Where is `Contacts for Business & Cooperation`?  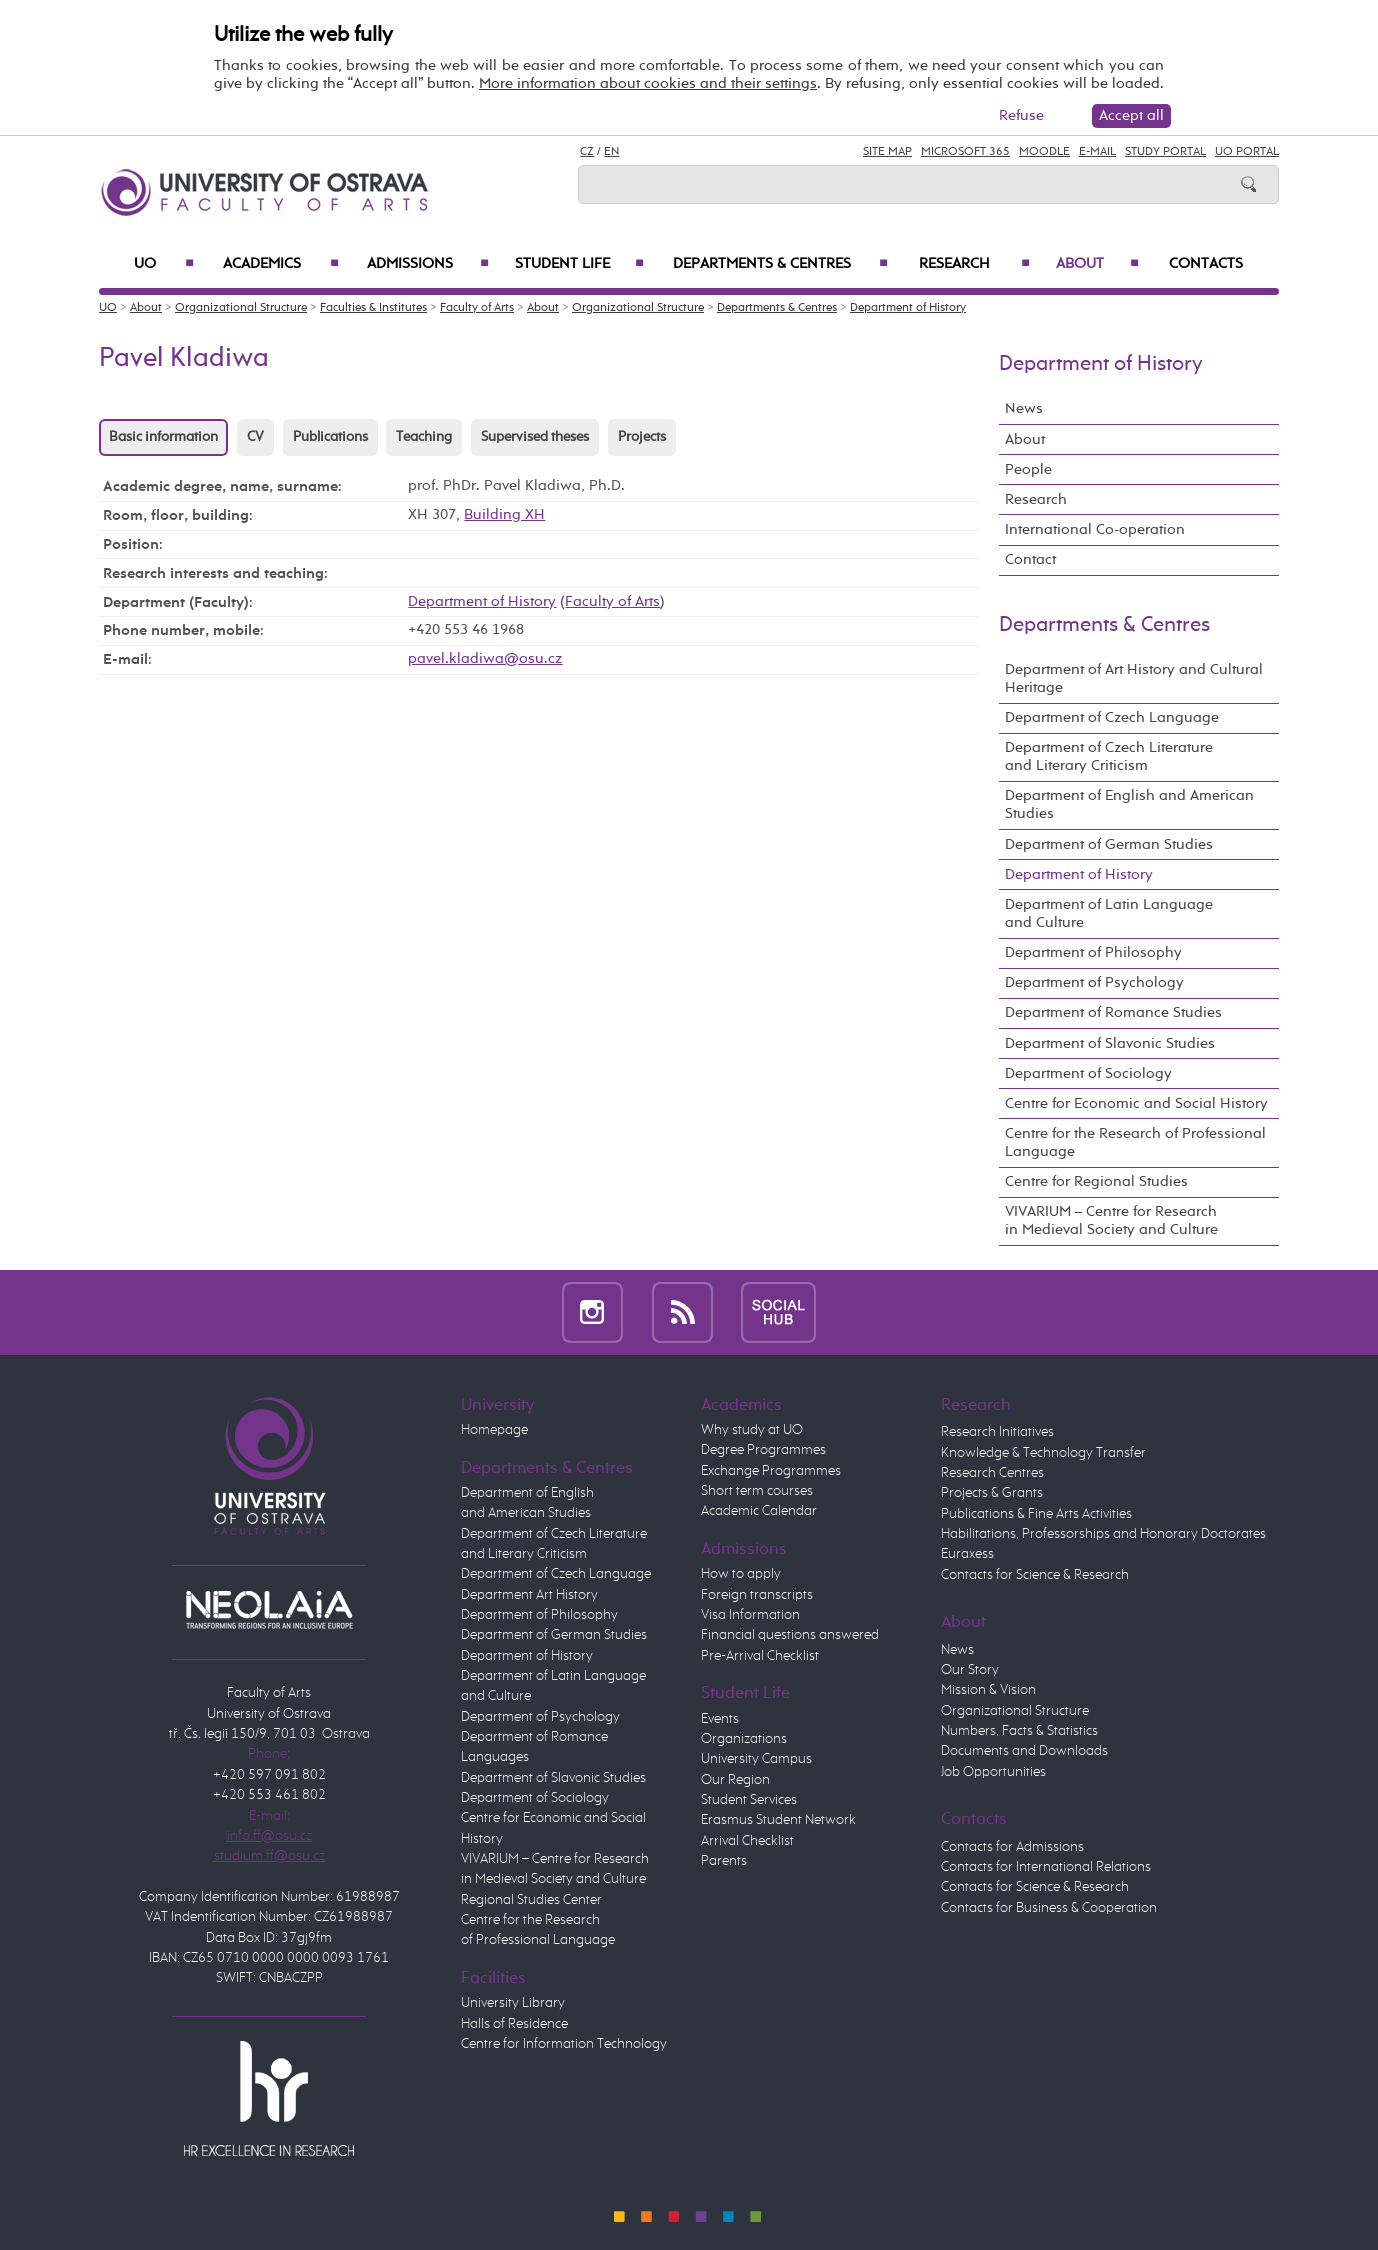
Contacts for Business & Cooperation is located at coordinates (1049, 1908).